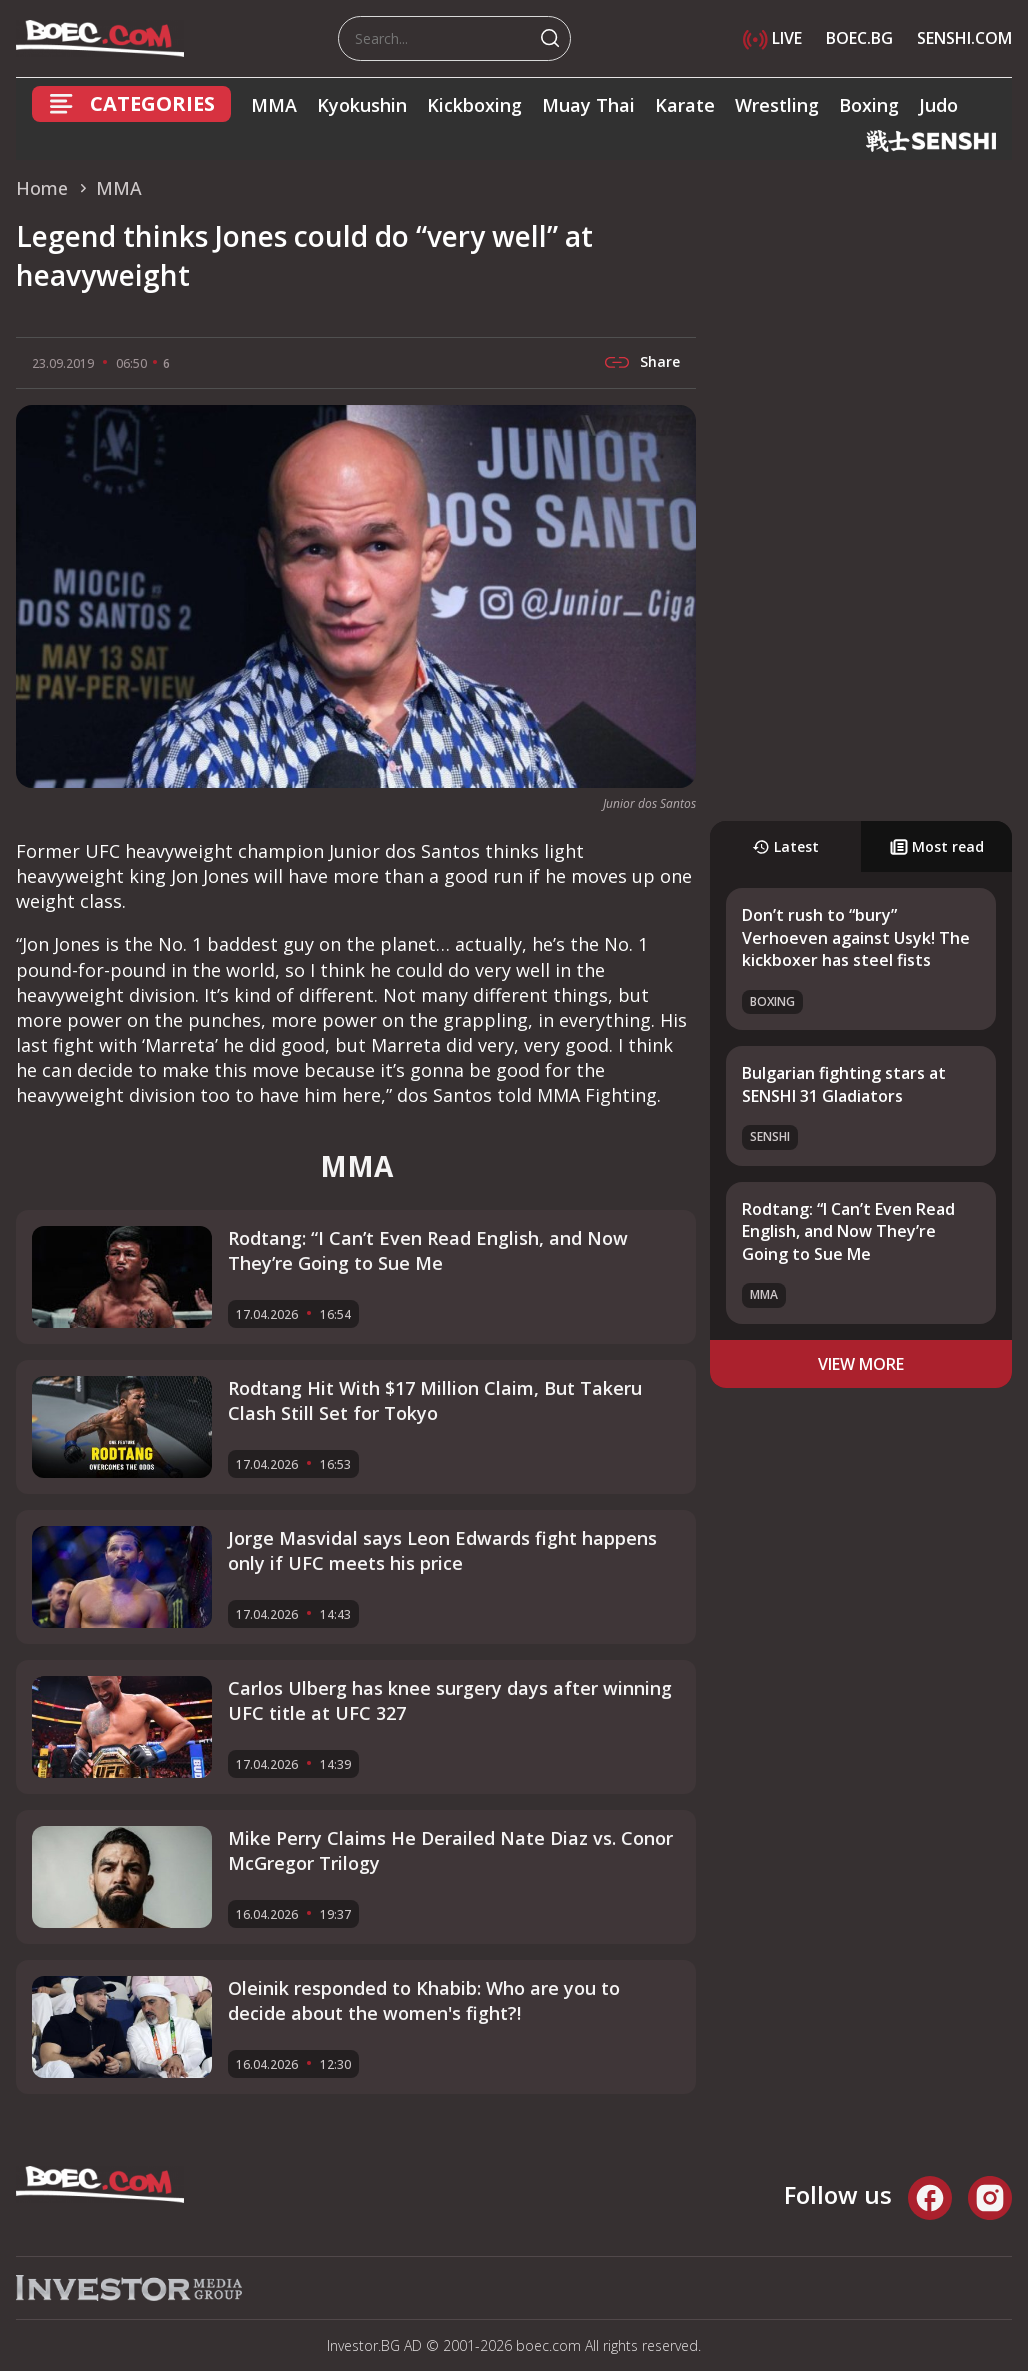  What do you see at coordinates (274, 105) in the screenshot?
I see `MMA` at bounding box center [274, 105].